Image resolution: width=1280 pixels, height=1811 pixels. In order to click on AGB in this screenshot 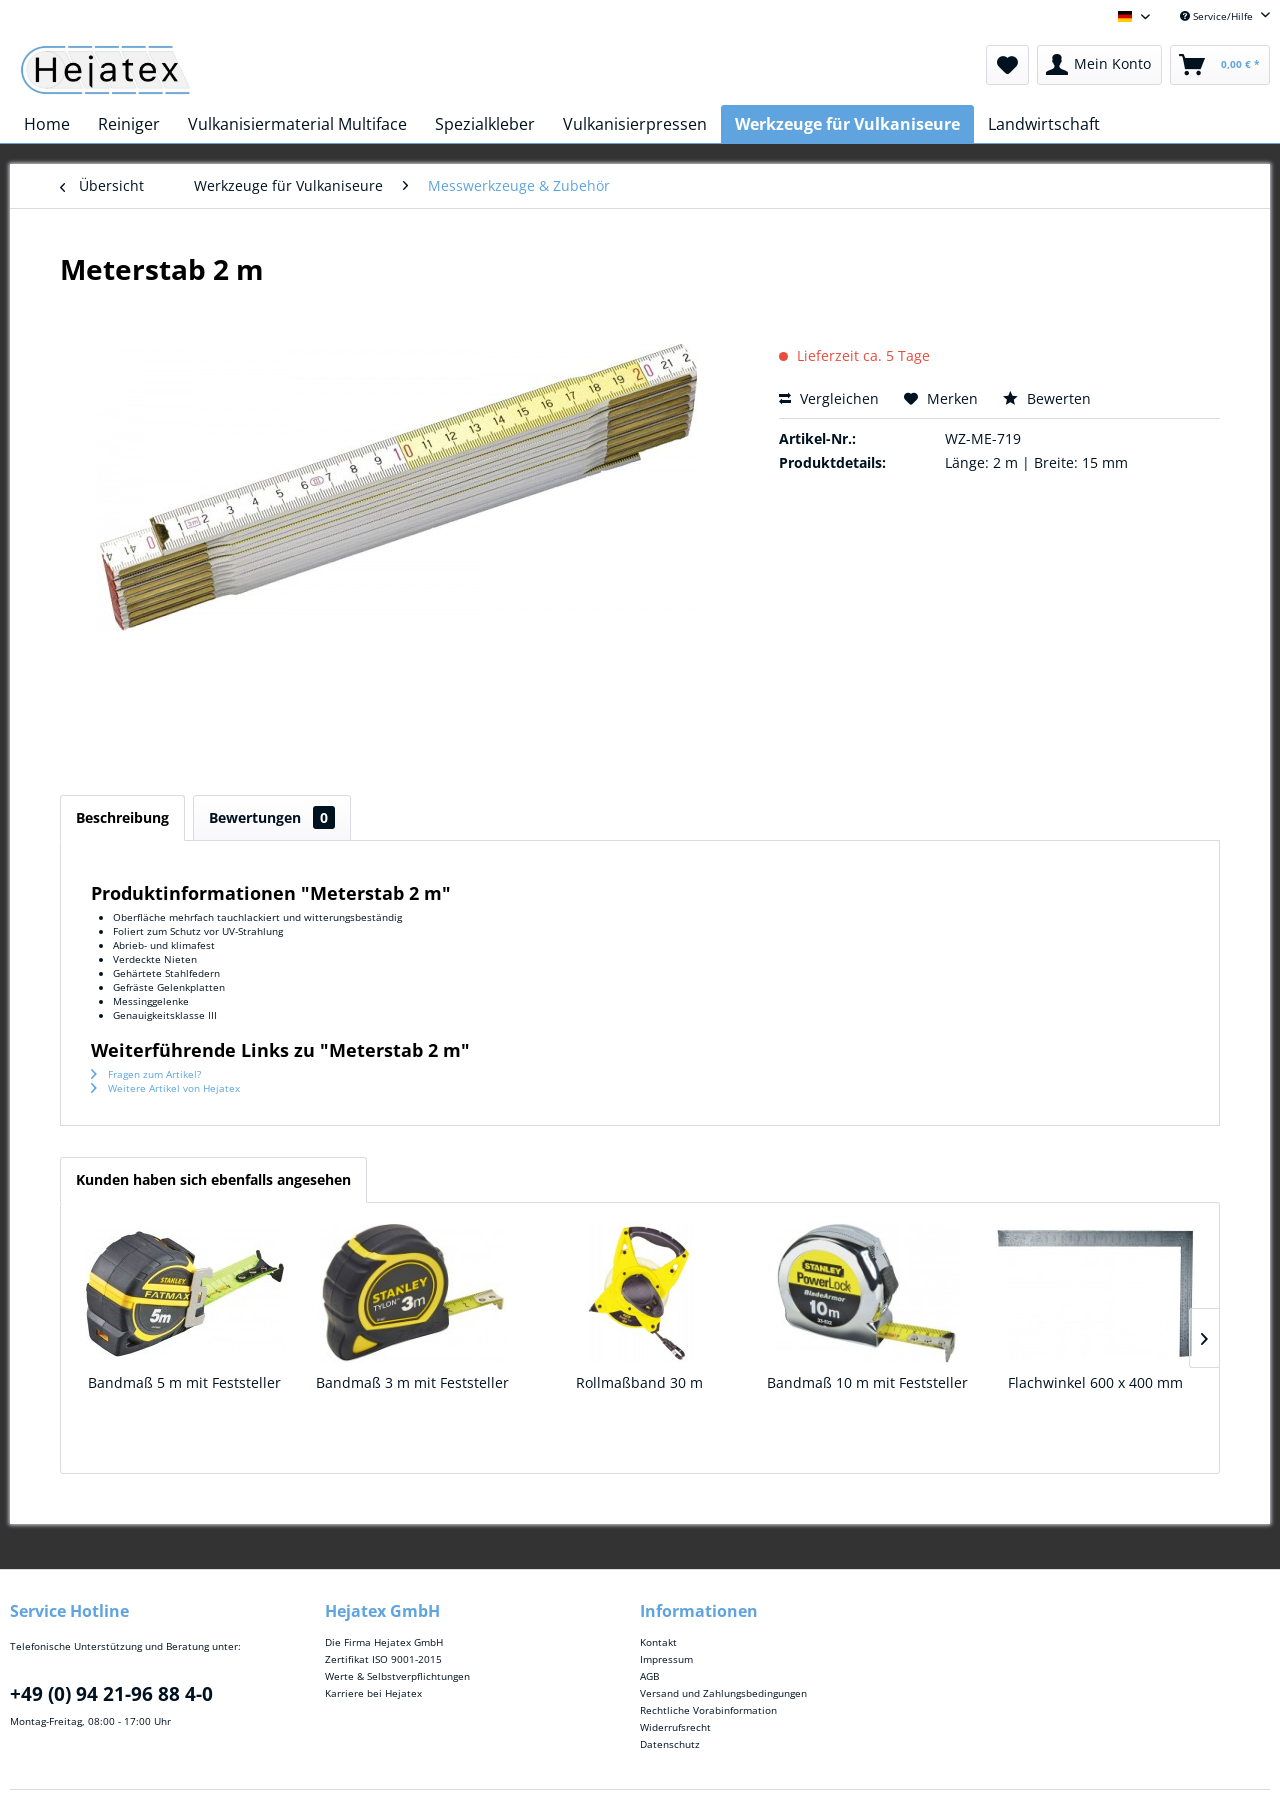, I will do `click(649, 1676)`.